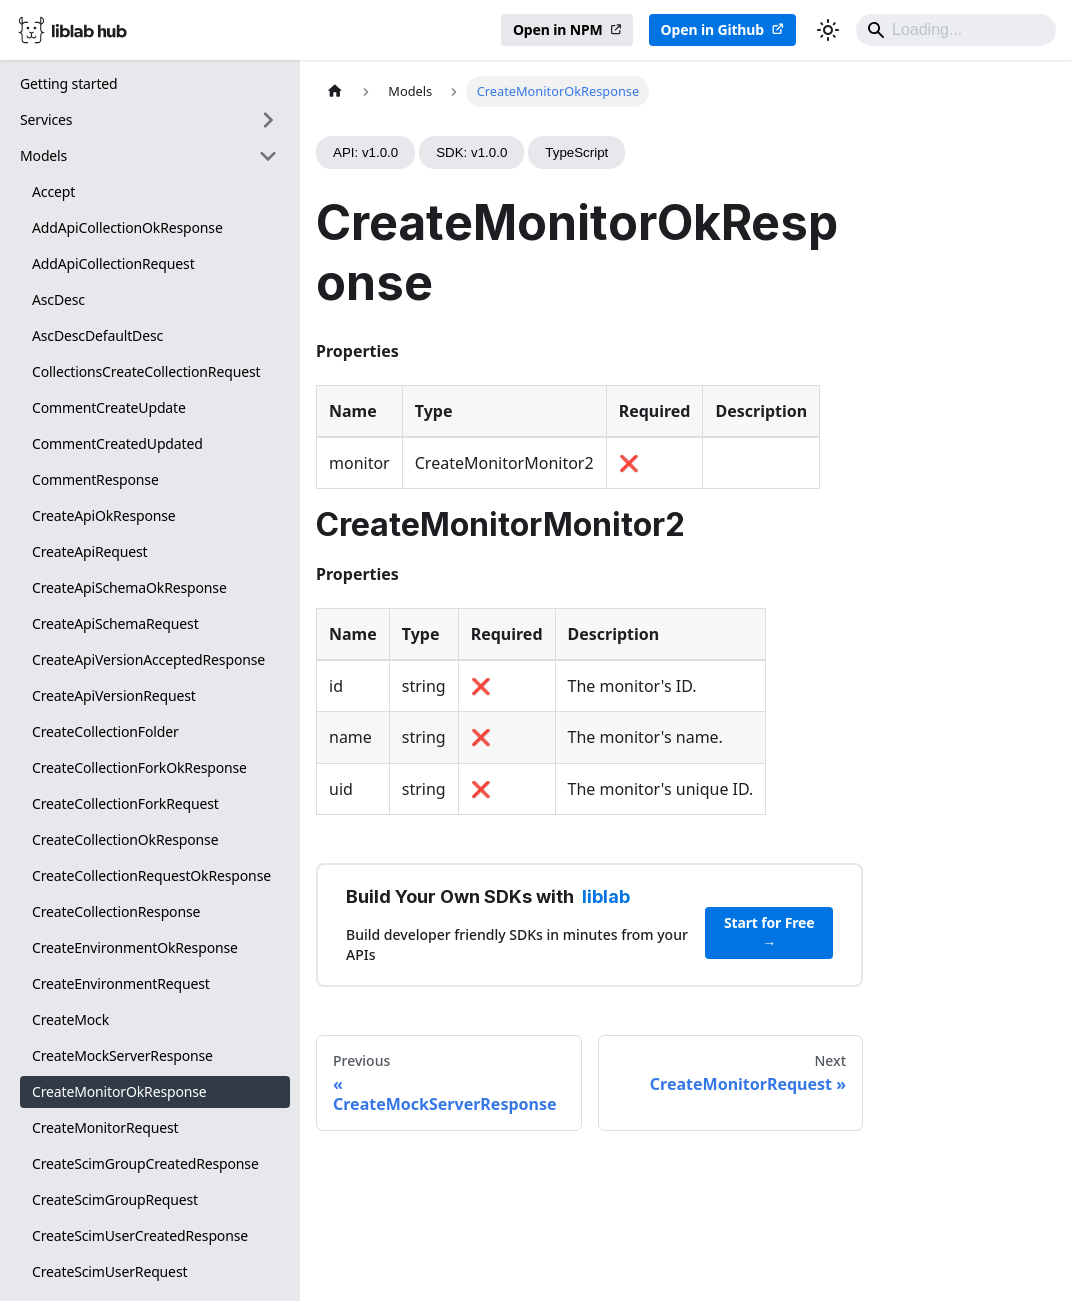 The height and width of the screenshot is (1301, 1072). Describe the element at coordinates (139, 767) in the screenshot. I see `CreateCollectionForkOkResponse` at that location.